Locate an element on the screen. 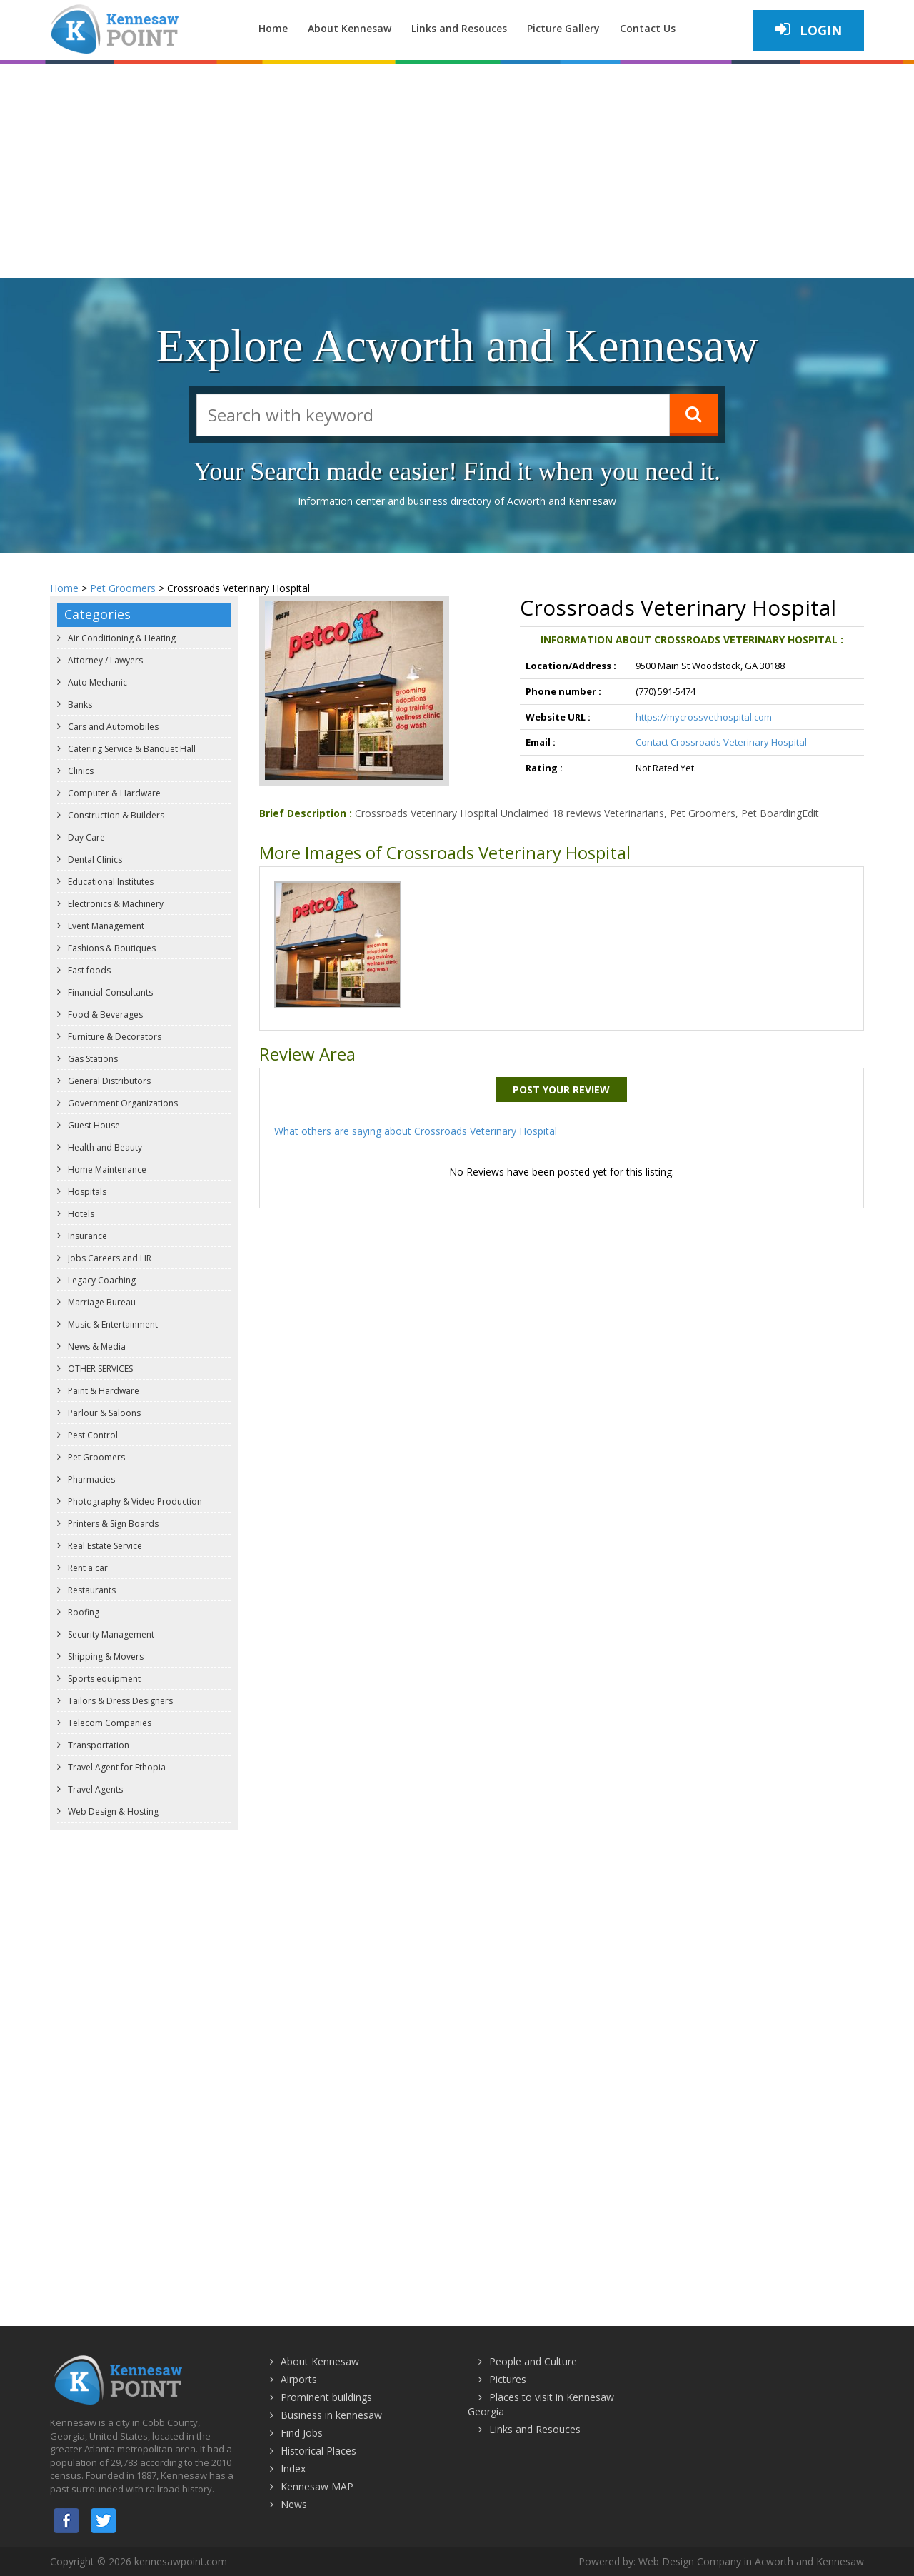 This screenshot has height=2576, width=914. General Distributors is located at coordinates (108, 1081).